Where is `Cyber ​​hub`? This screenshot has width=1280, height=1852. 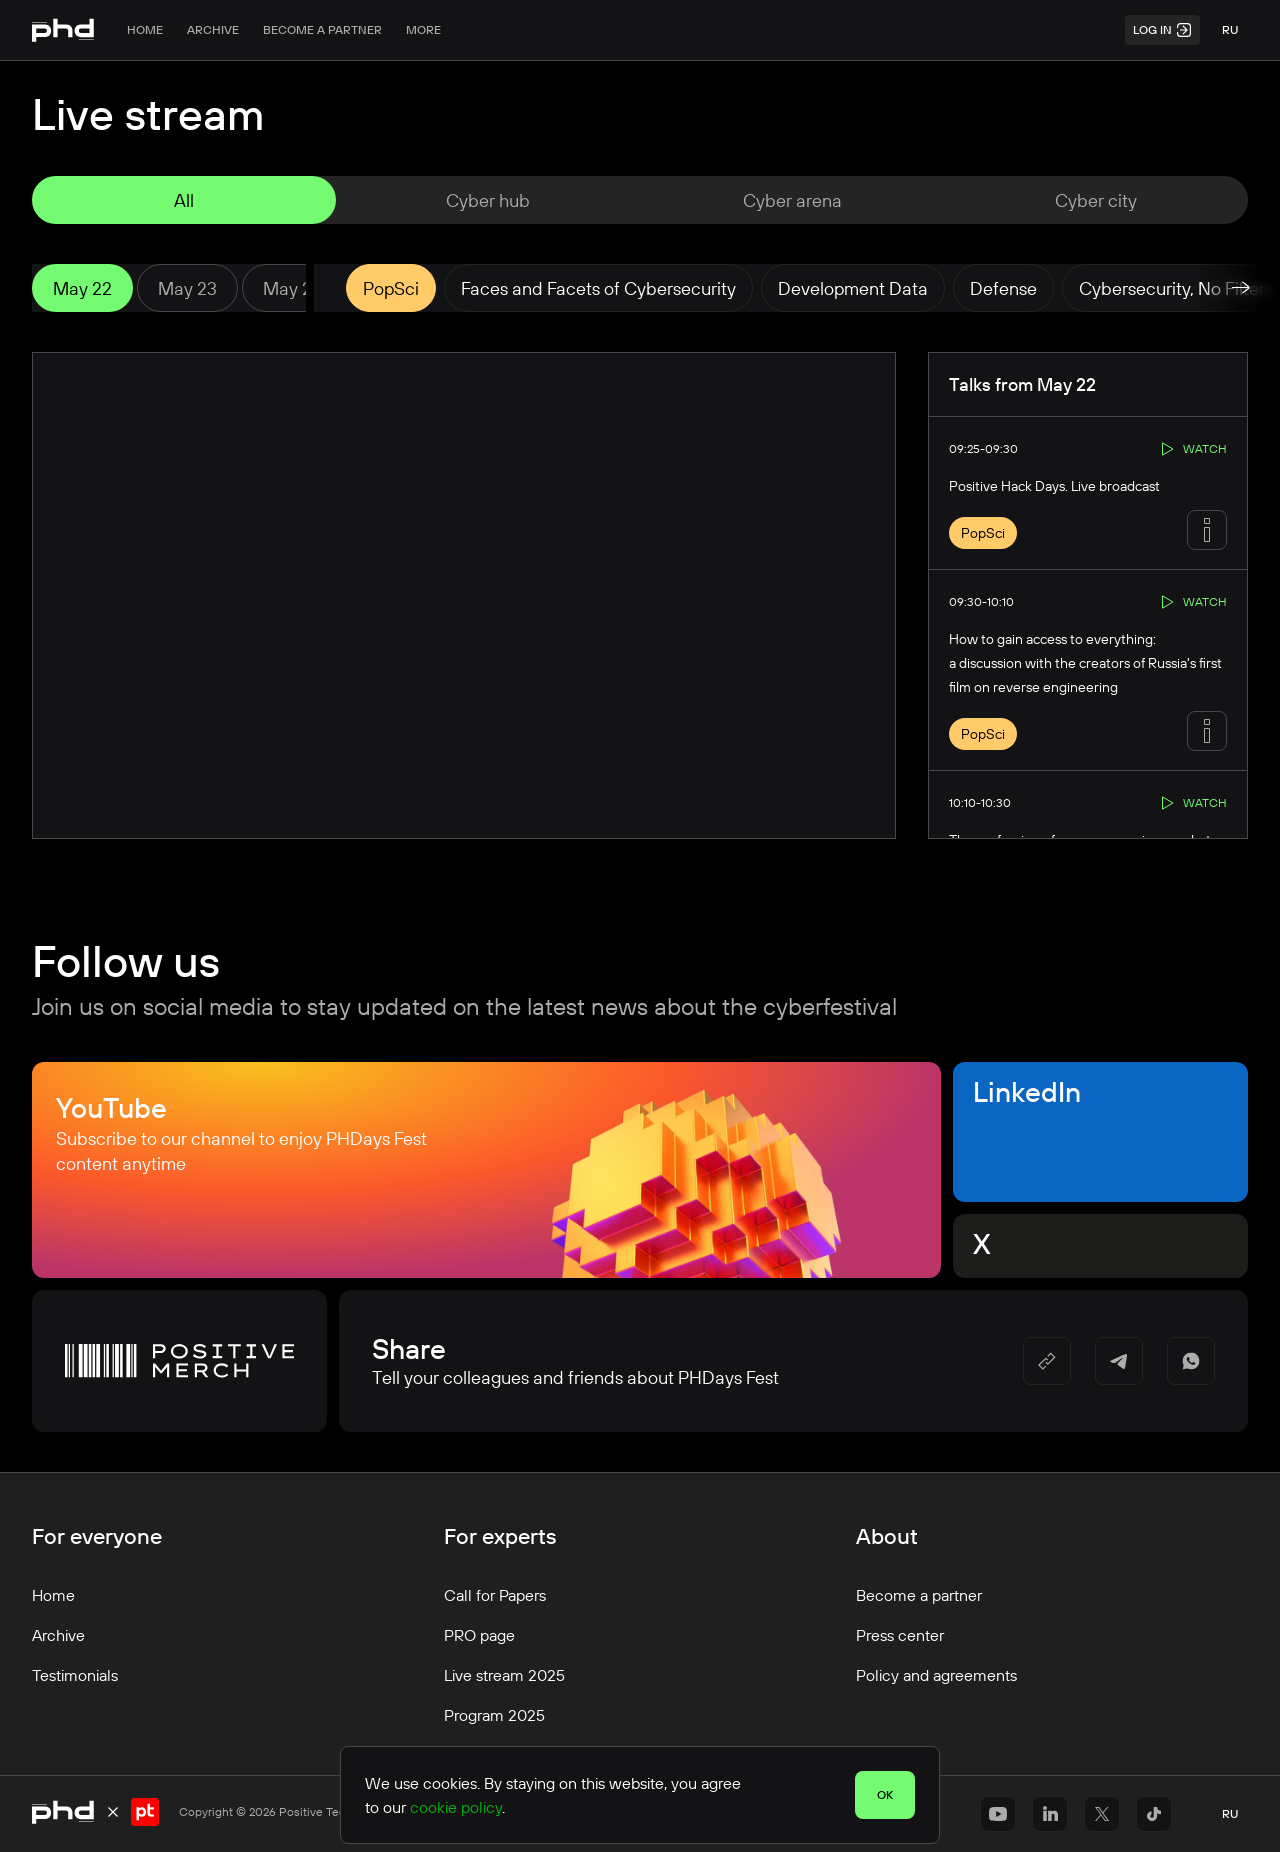
Cyber ​​hub is located at coordinates (488, 200).